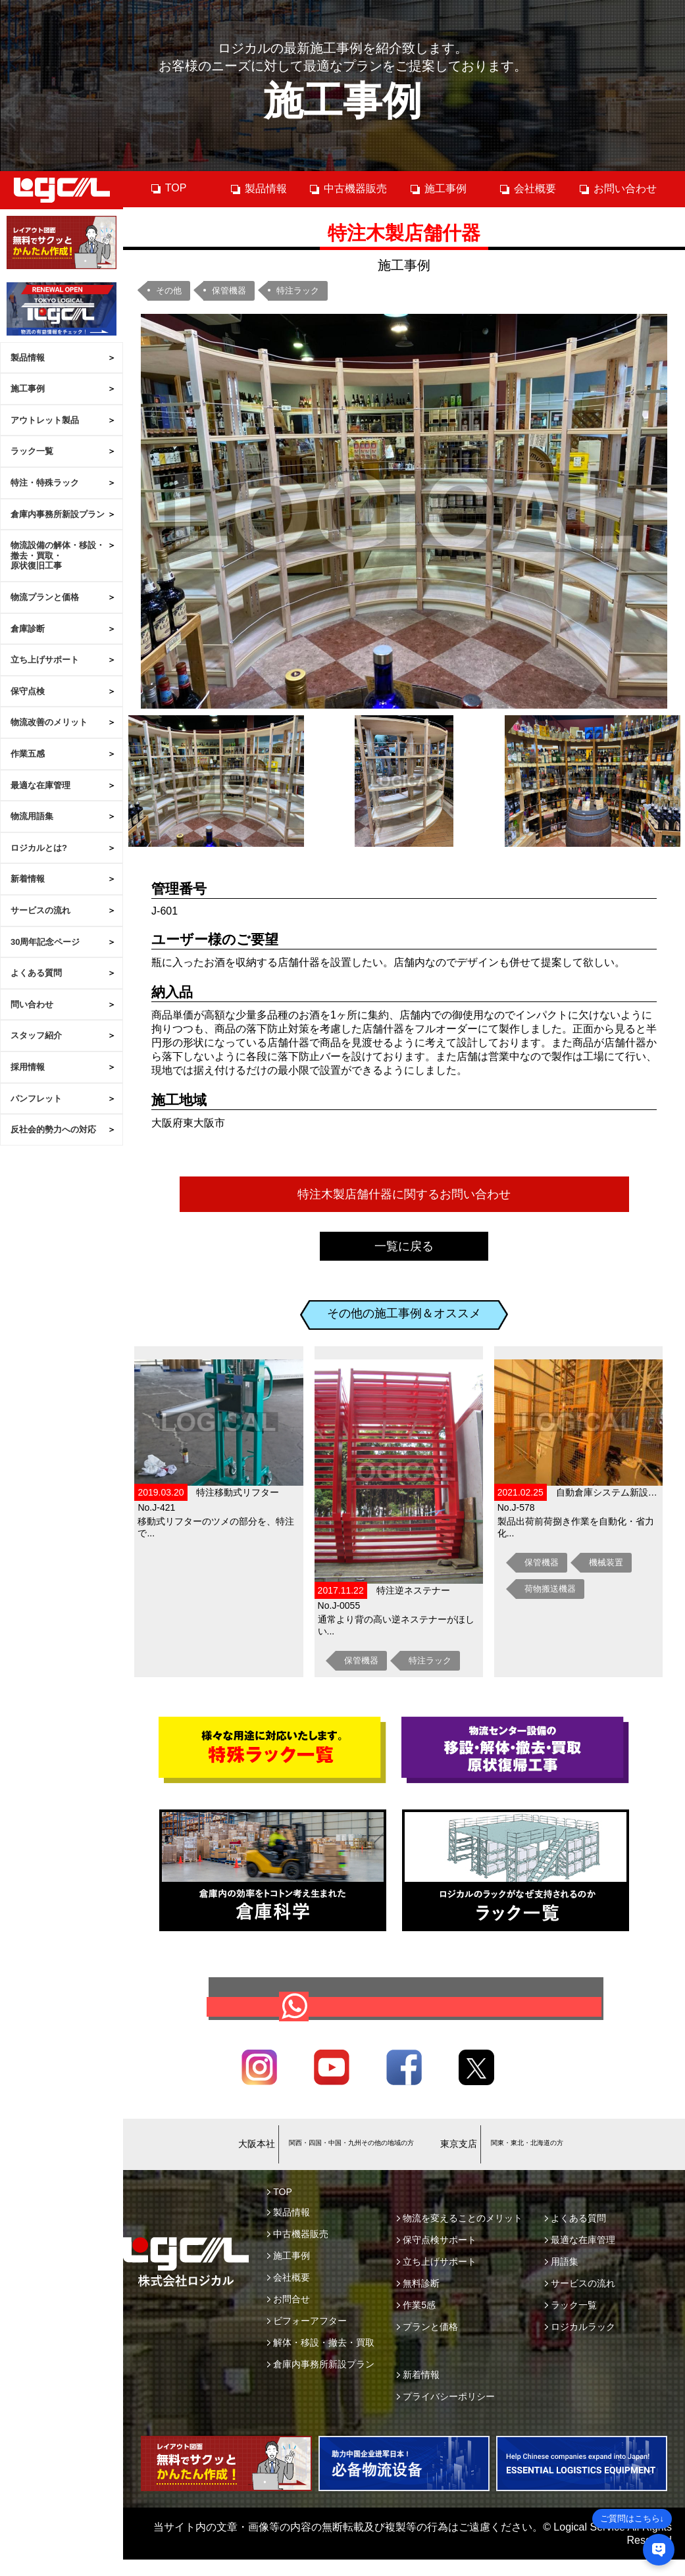 This screenshot has width=685, height=2576. What do you see at coordinates (169, 290) in the screenshot?
I see `その他` at bounding box center [169, 290].